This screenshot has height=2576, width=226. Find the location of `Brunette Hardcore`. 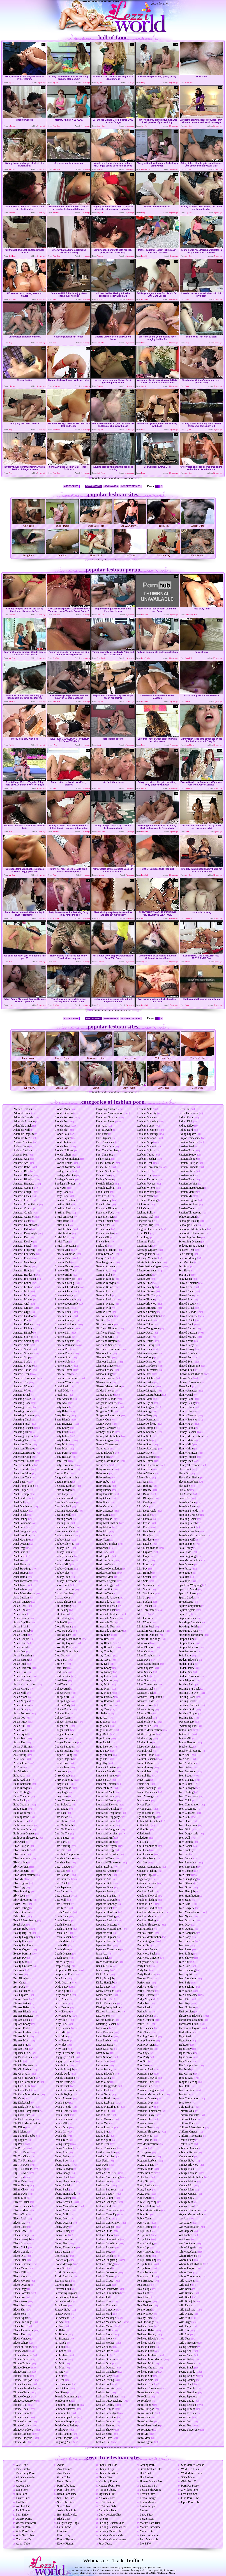

Brunette Hardcore is located at coordinates (65, 1324).